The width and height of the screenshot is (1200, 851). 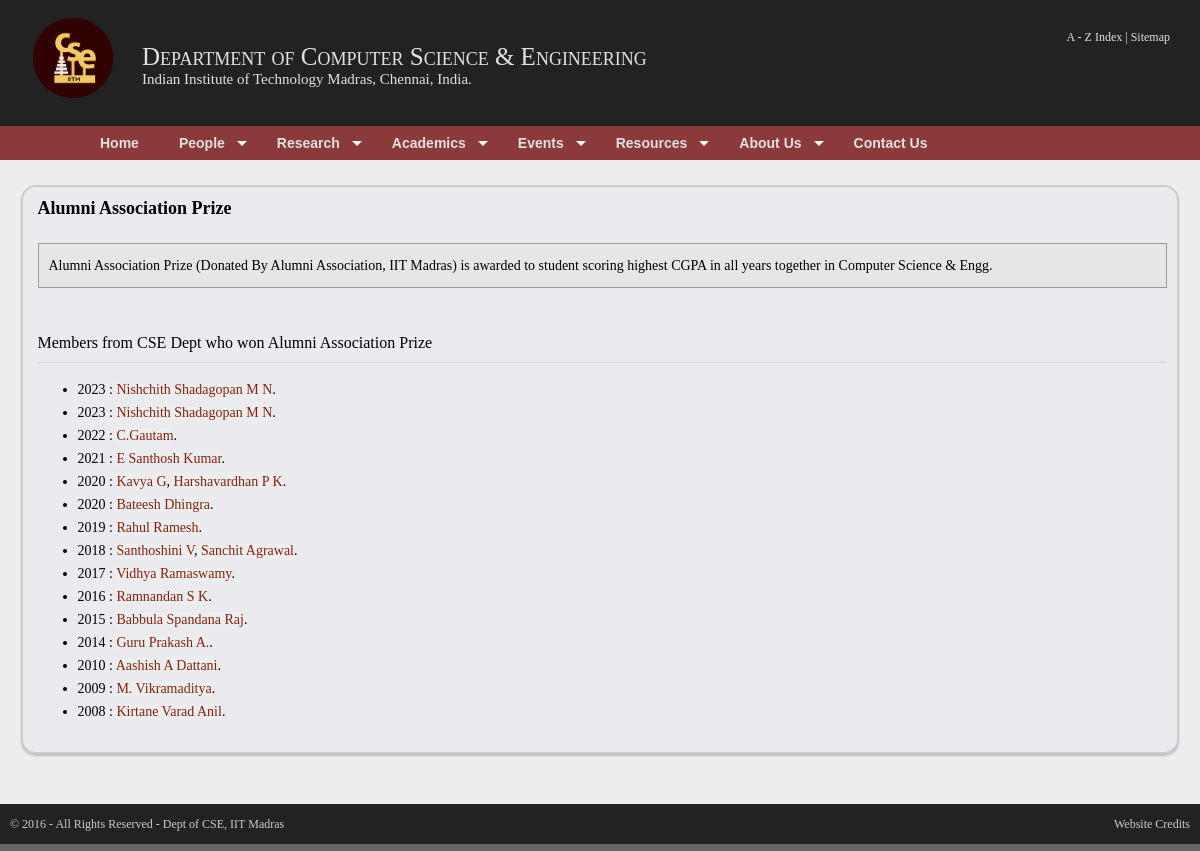 What do you see at coordinates (157, 527) in the screenshot?
I see `Rahul Ramesh` at bounding box center [157, 527].